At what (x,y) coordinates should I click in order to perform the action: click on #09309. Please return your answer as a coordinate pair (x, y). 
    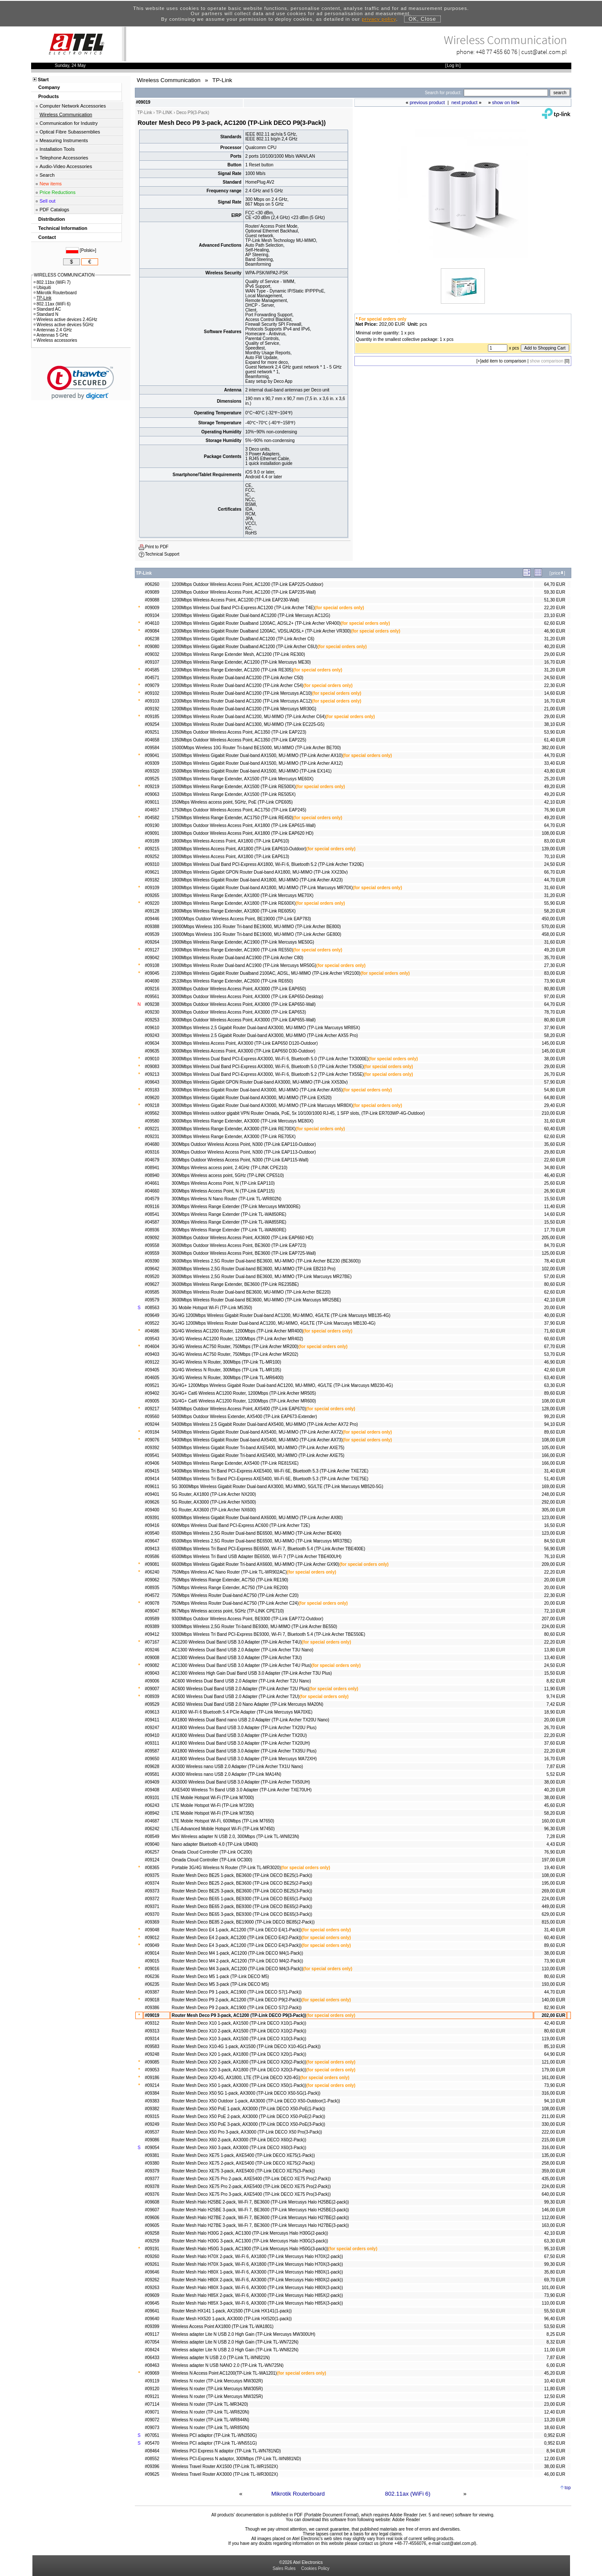
    Looking at the image, I should click on (152, 763).